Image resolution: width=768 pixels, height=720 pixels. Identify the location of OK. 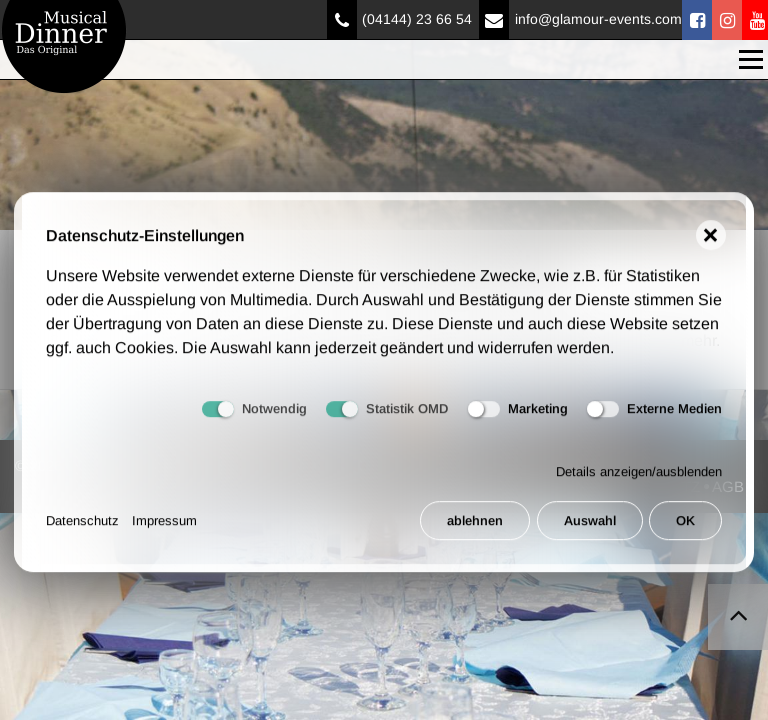
(685, 530).